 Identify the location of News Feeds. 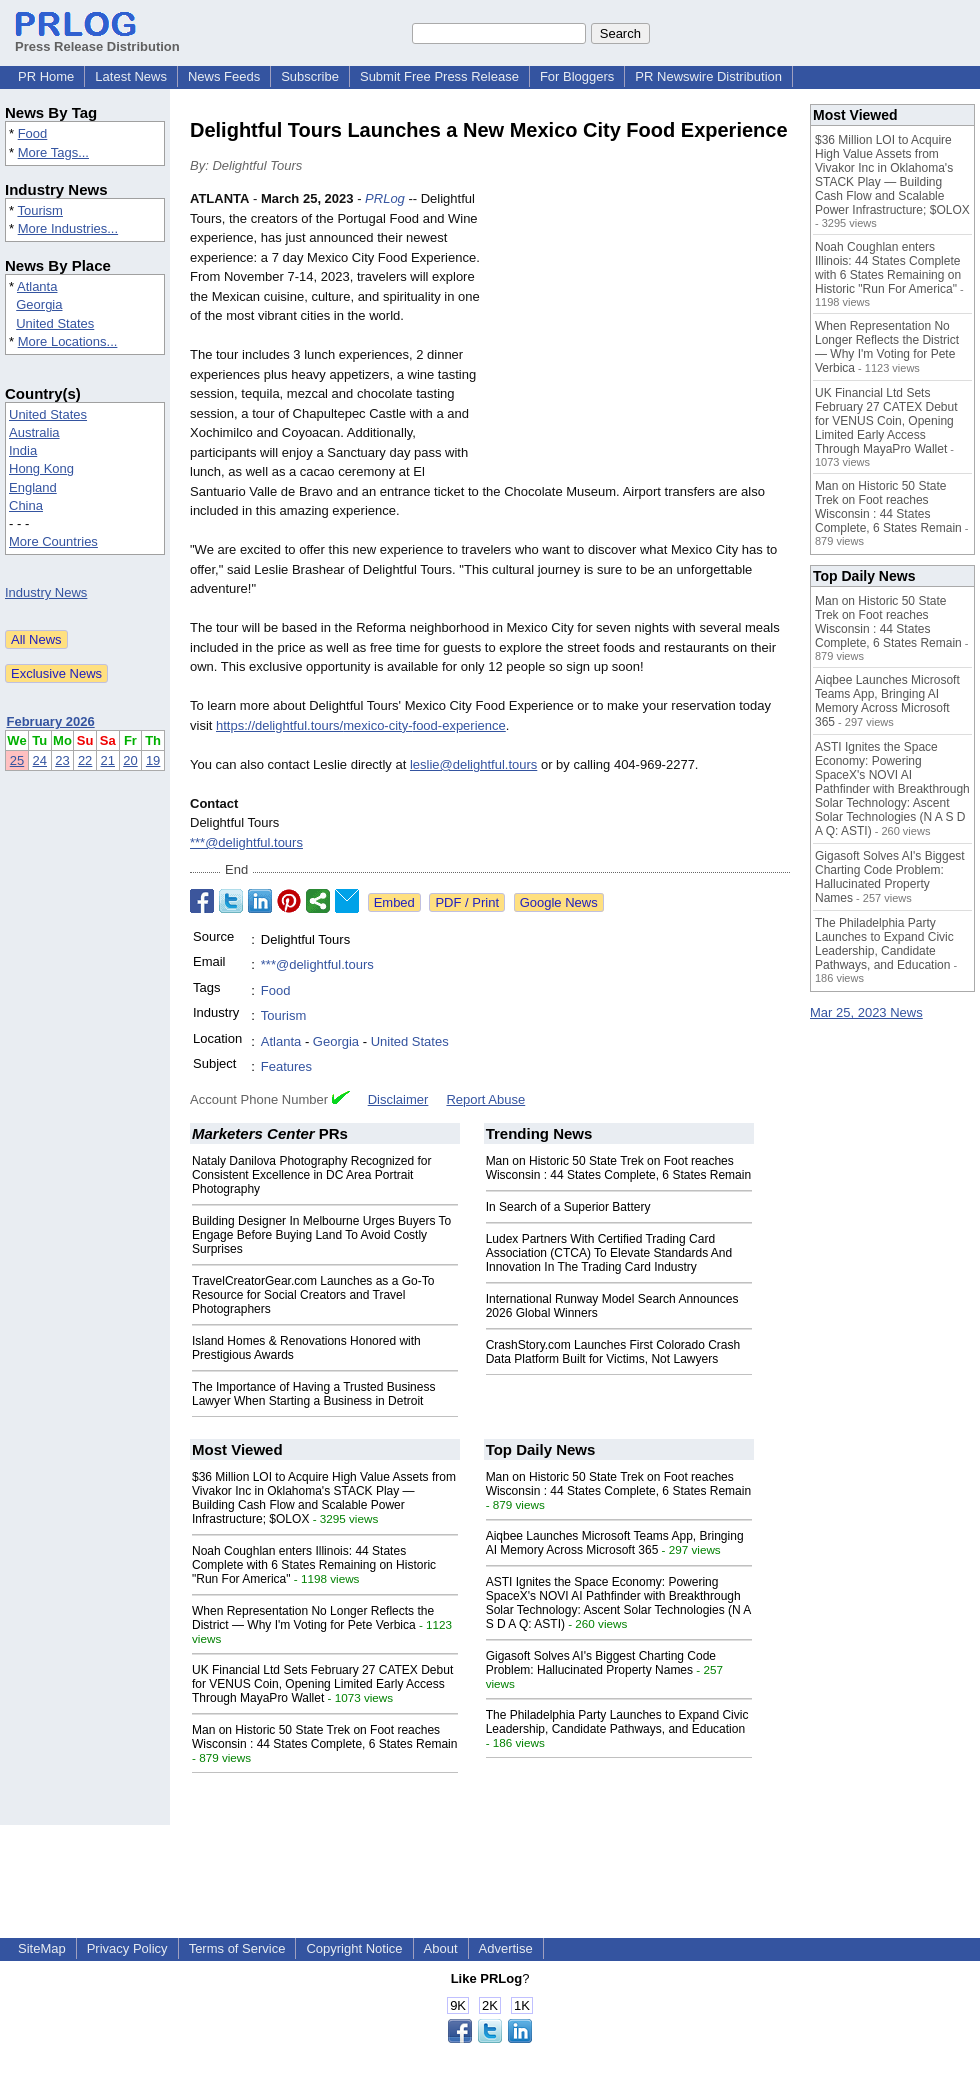
(224, 76).